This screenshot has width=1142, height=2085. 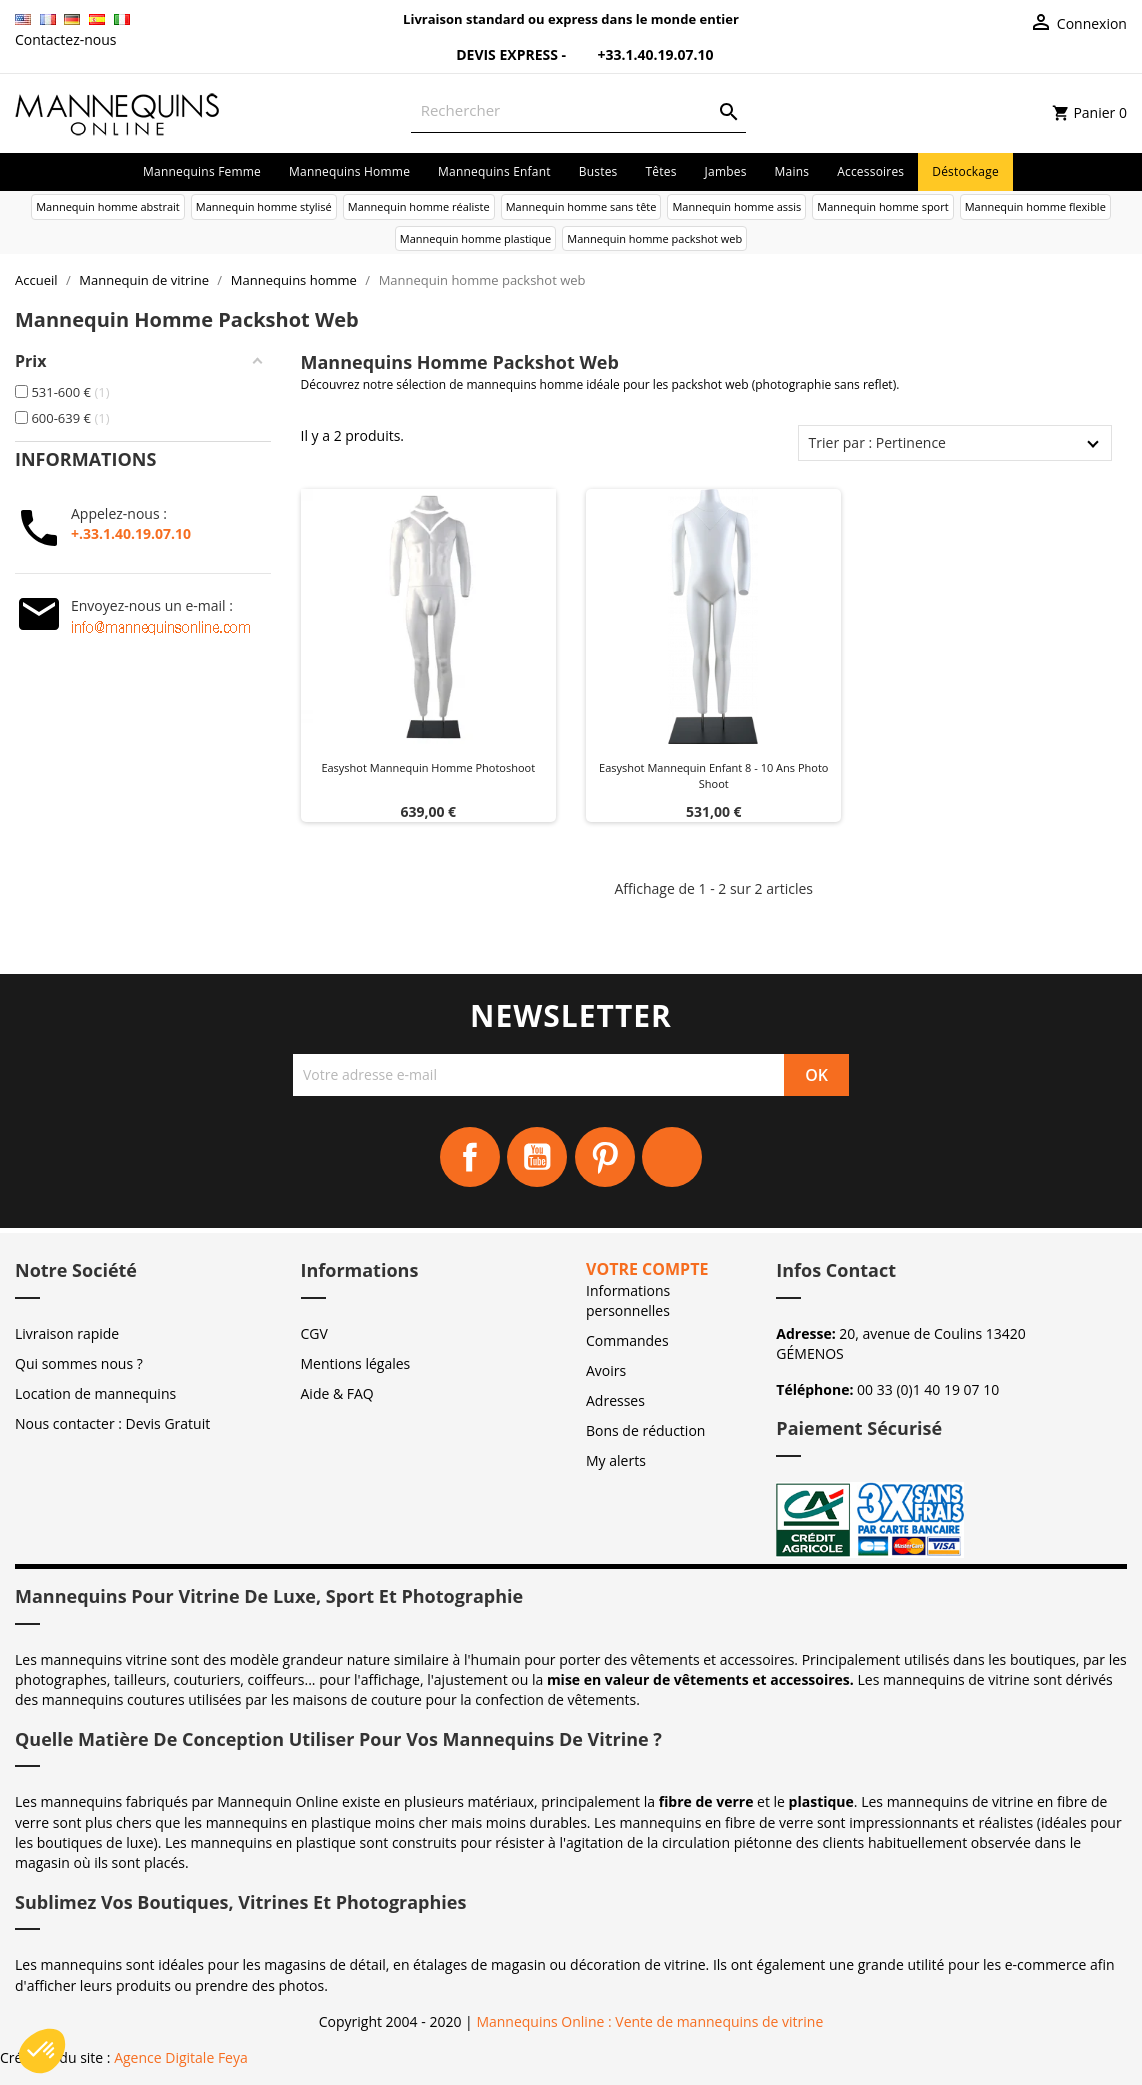 What do you see at coordinates (661, 171) in the screenshot?
I see `Têtes` at bounding box center [661, 171].